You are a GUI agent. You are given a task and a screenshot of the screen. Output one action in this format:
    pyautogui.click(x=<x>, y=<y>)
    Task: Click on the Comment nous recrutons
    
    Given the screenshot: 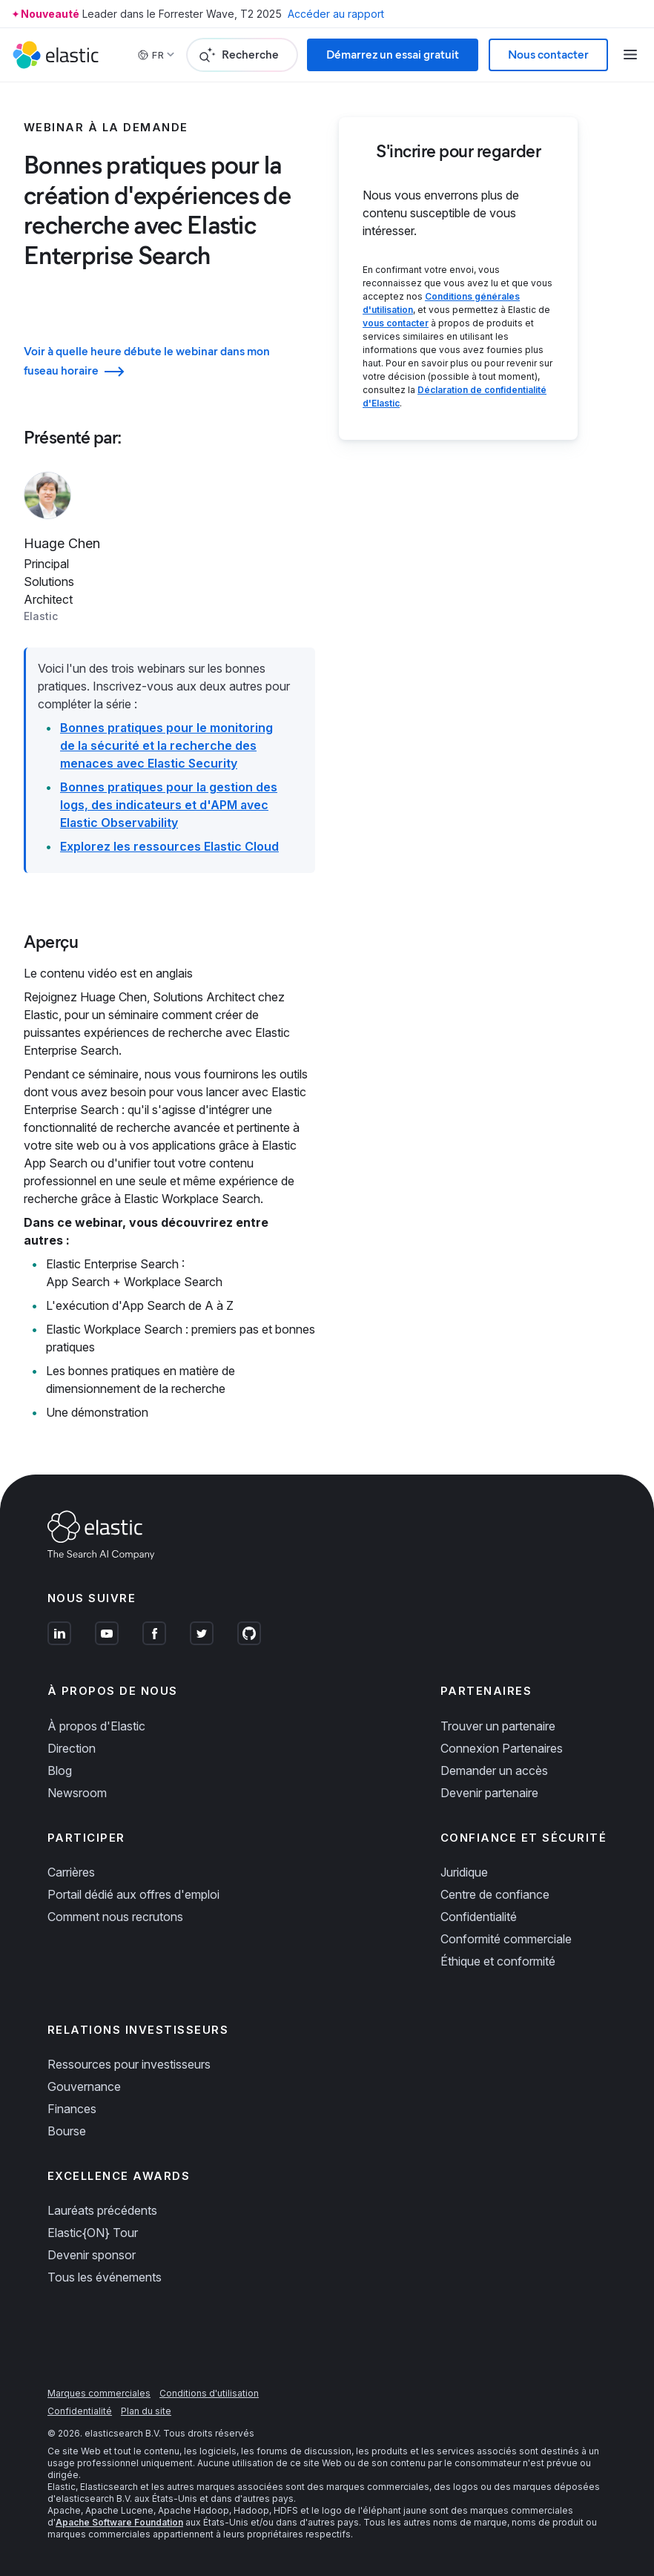 What is the action you would take?
    pyautogui.click(x=115, y=1916)
    